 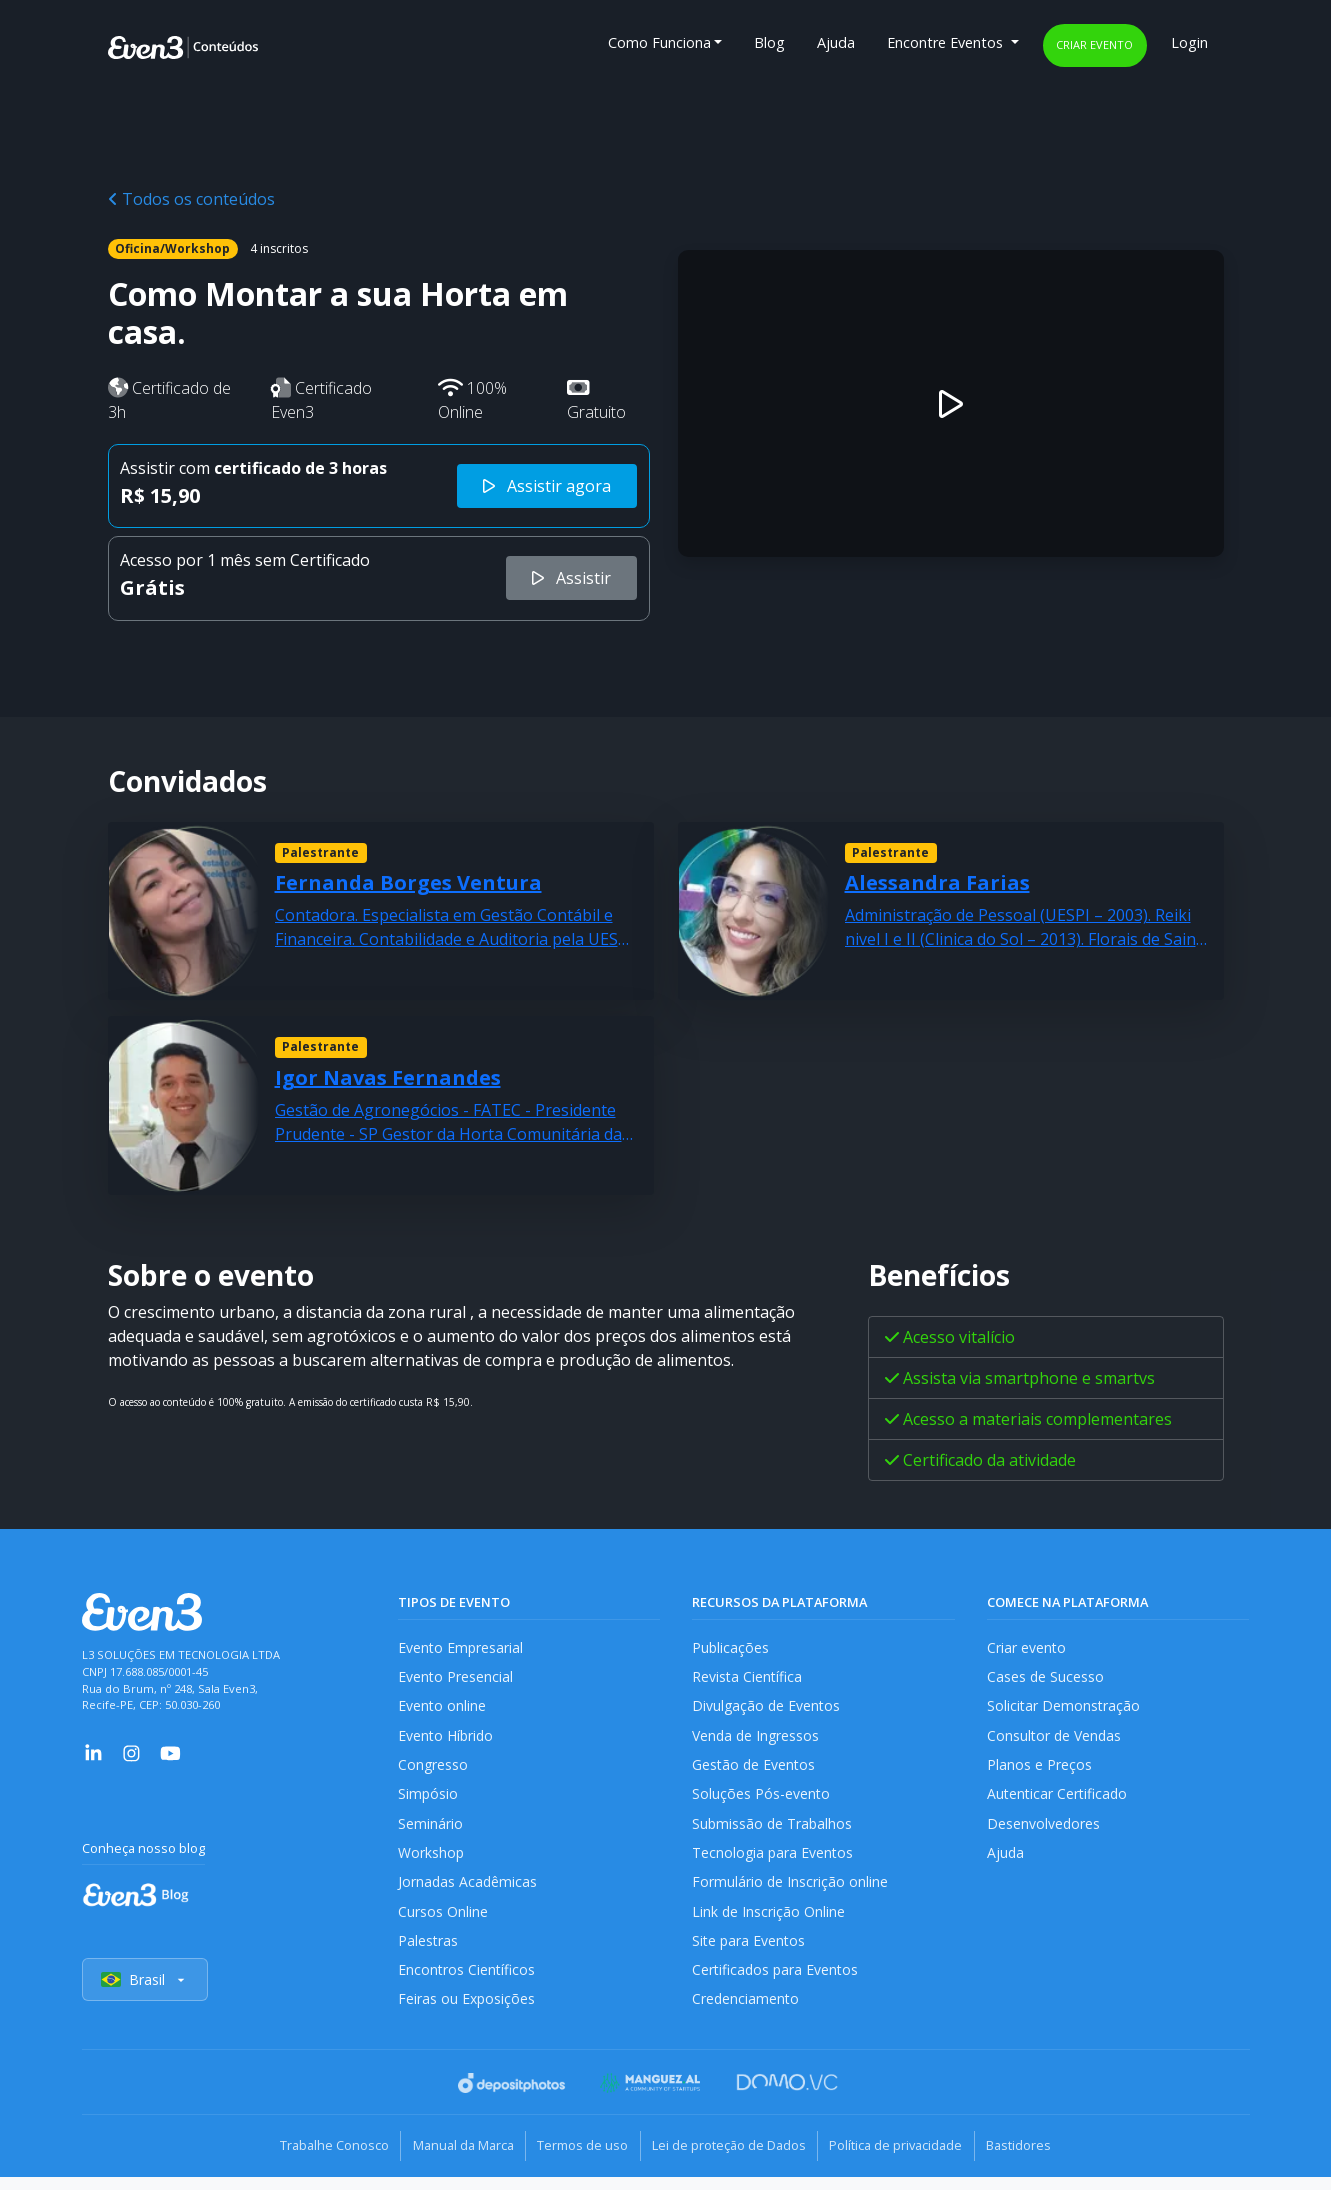 I want to click on Revista Científica, so click(x=748, y=1678).